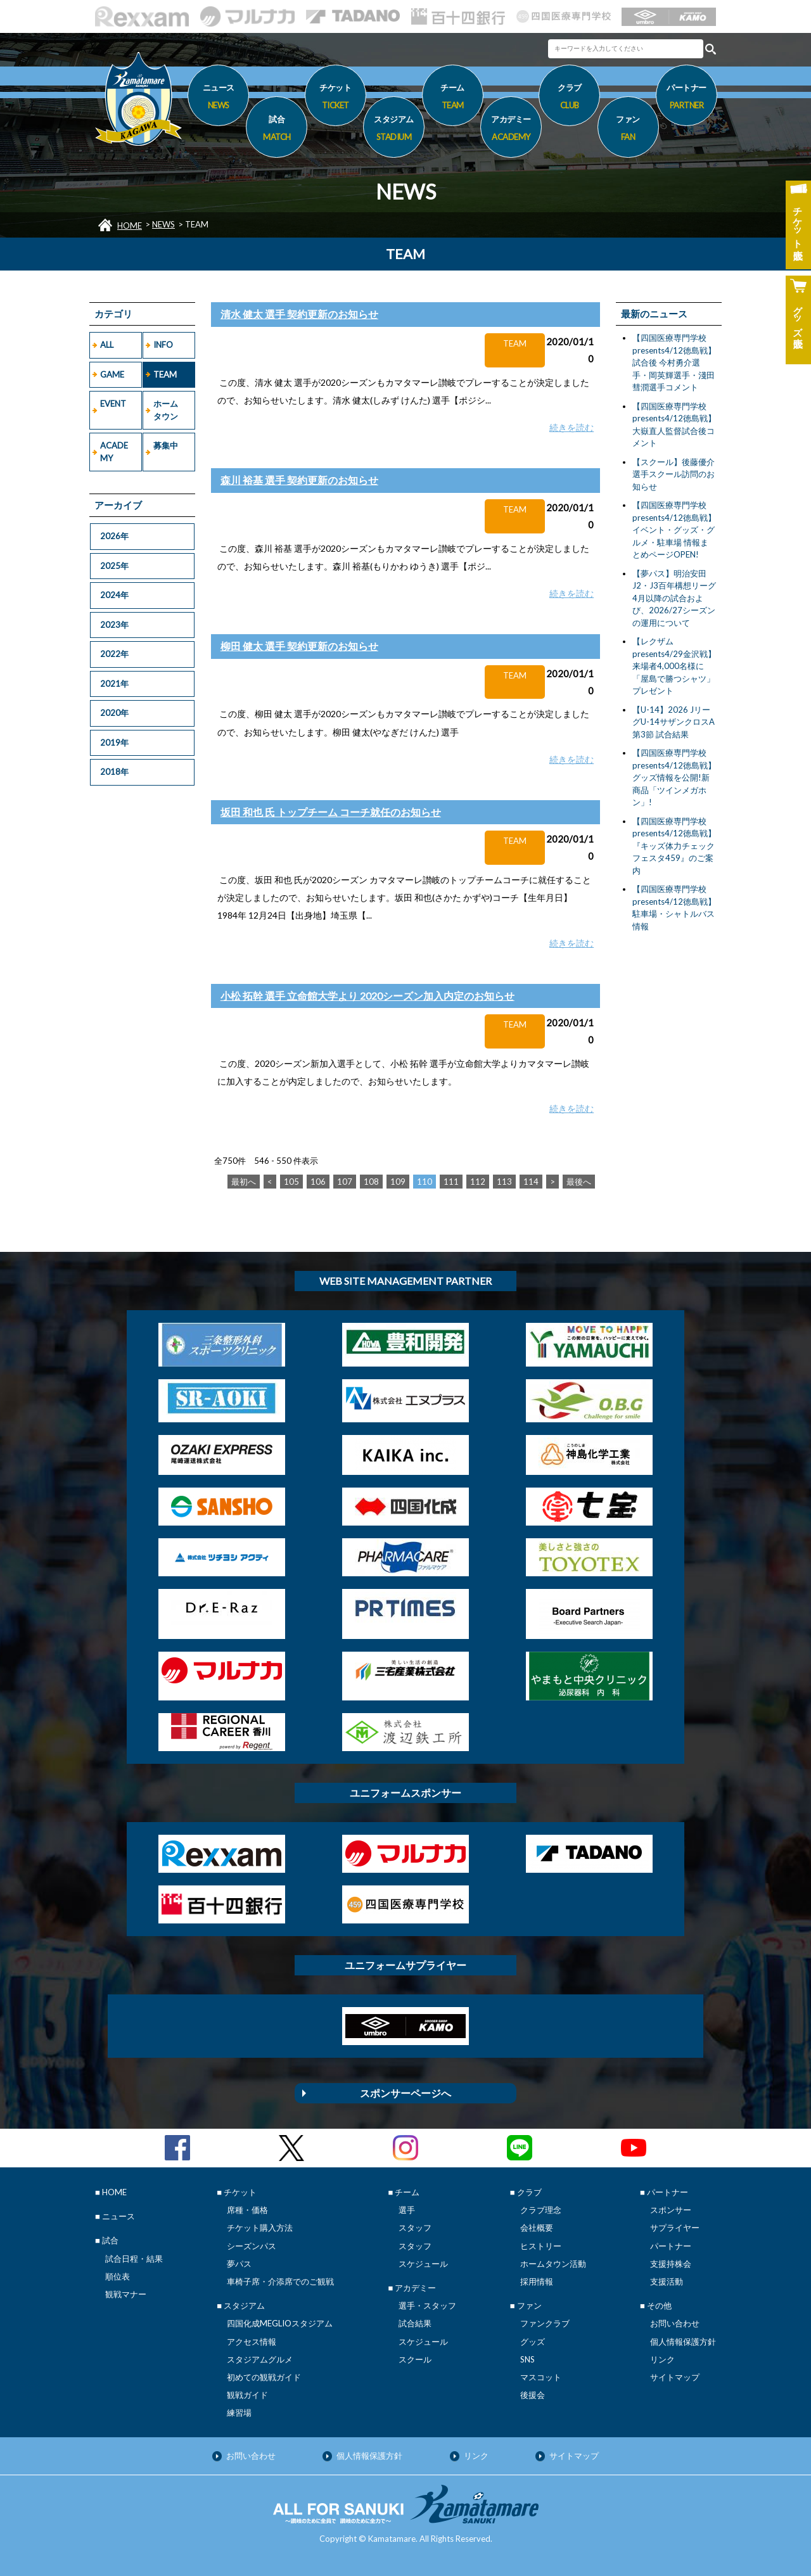 This screenshot has width=811, height=2576. I want to click on 2025年, so click(114, 566).